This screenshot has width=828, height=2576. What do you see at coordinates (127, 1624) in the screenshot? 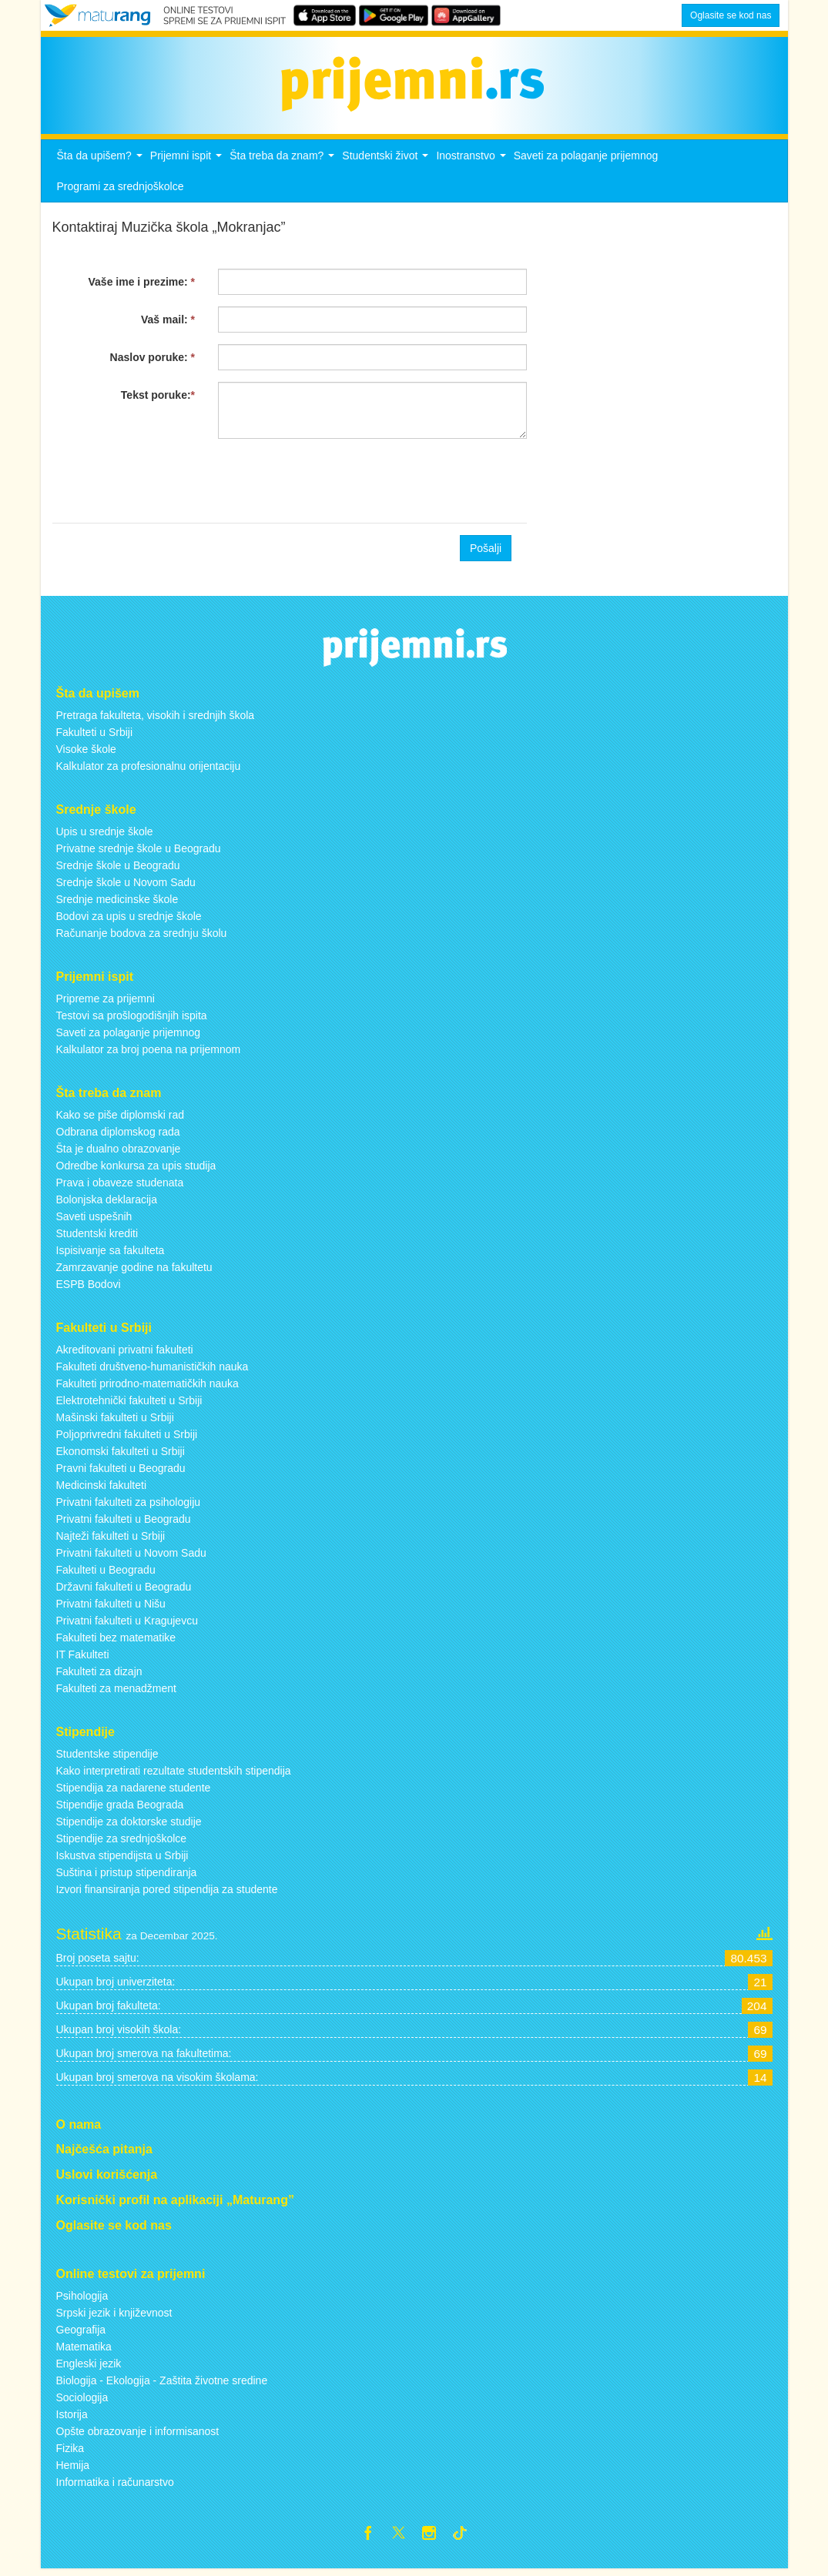
I see `Privatni fakulteti u Kragujevcu` at bounding box center [127, 1624].